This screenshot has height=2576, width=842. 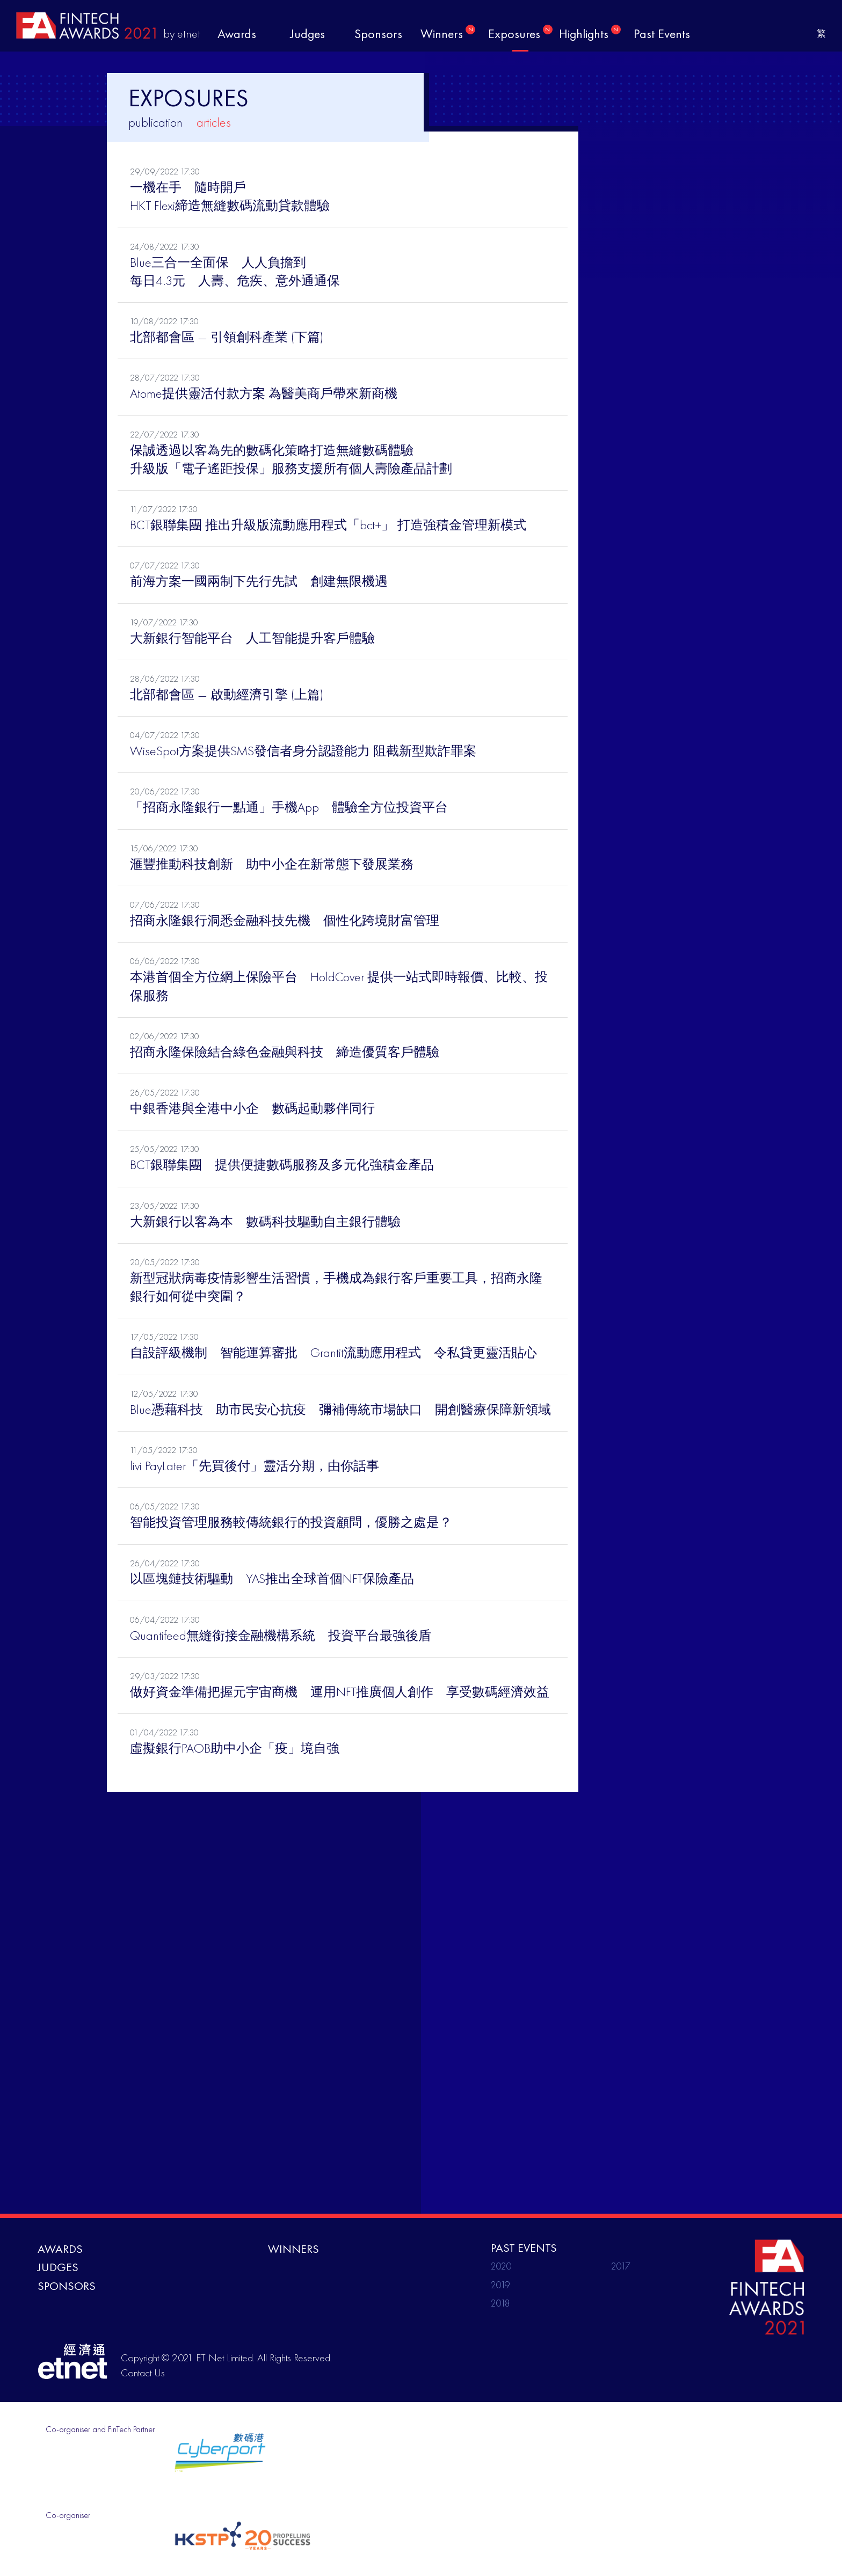 I want to click on sponsors, so click(x=378, y=33).